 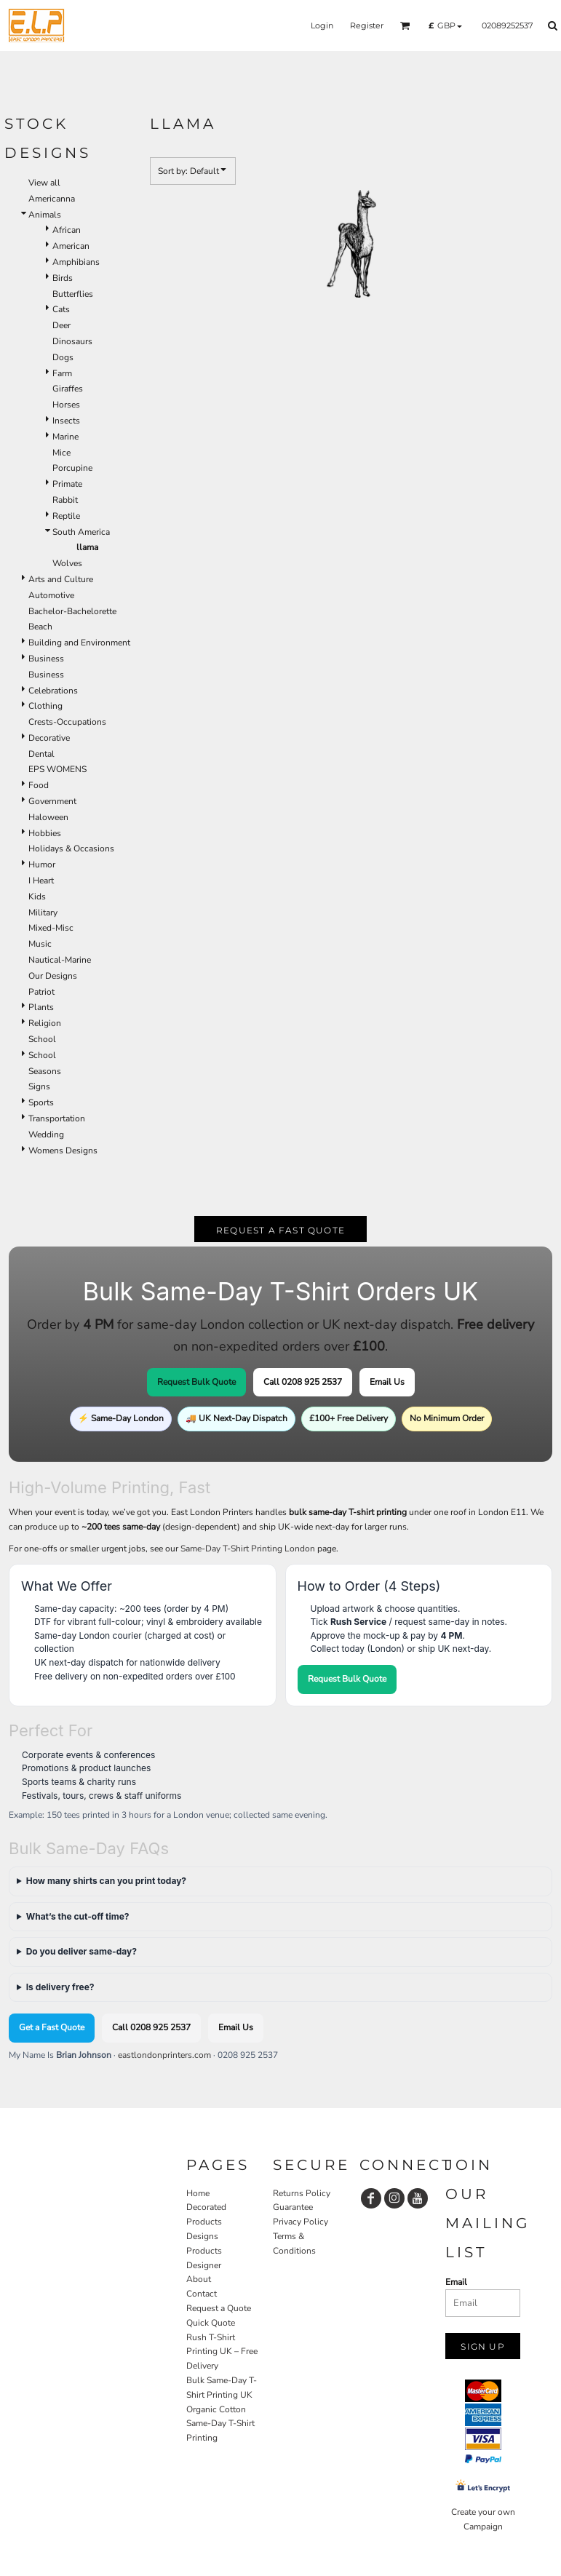 I want to click on Designs, so click(x=202, y=2236).